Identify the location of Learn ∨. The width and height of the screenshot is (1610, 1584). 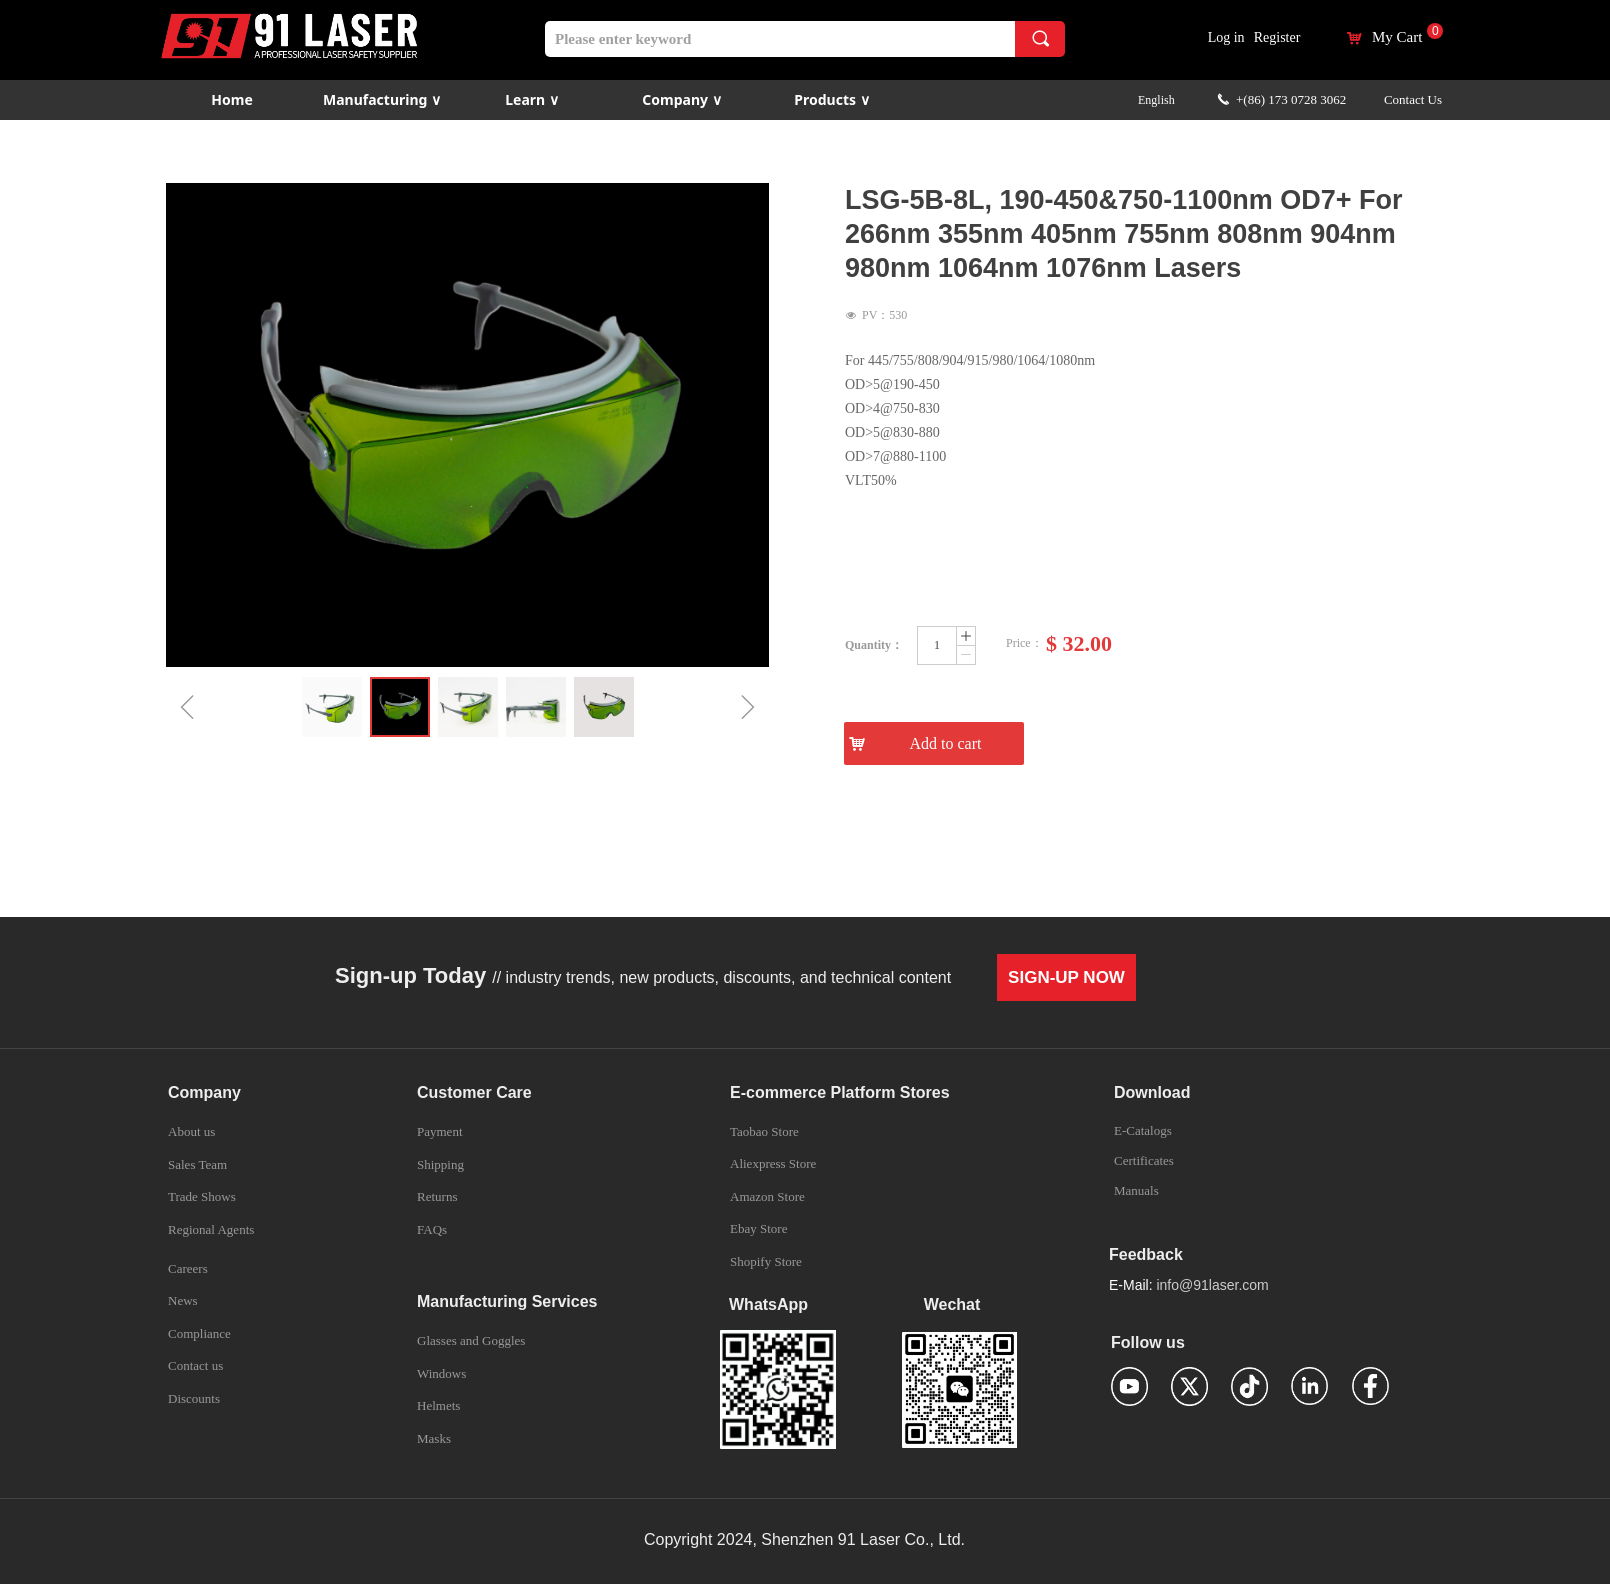
(532, 99).